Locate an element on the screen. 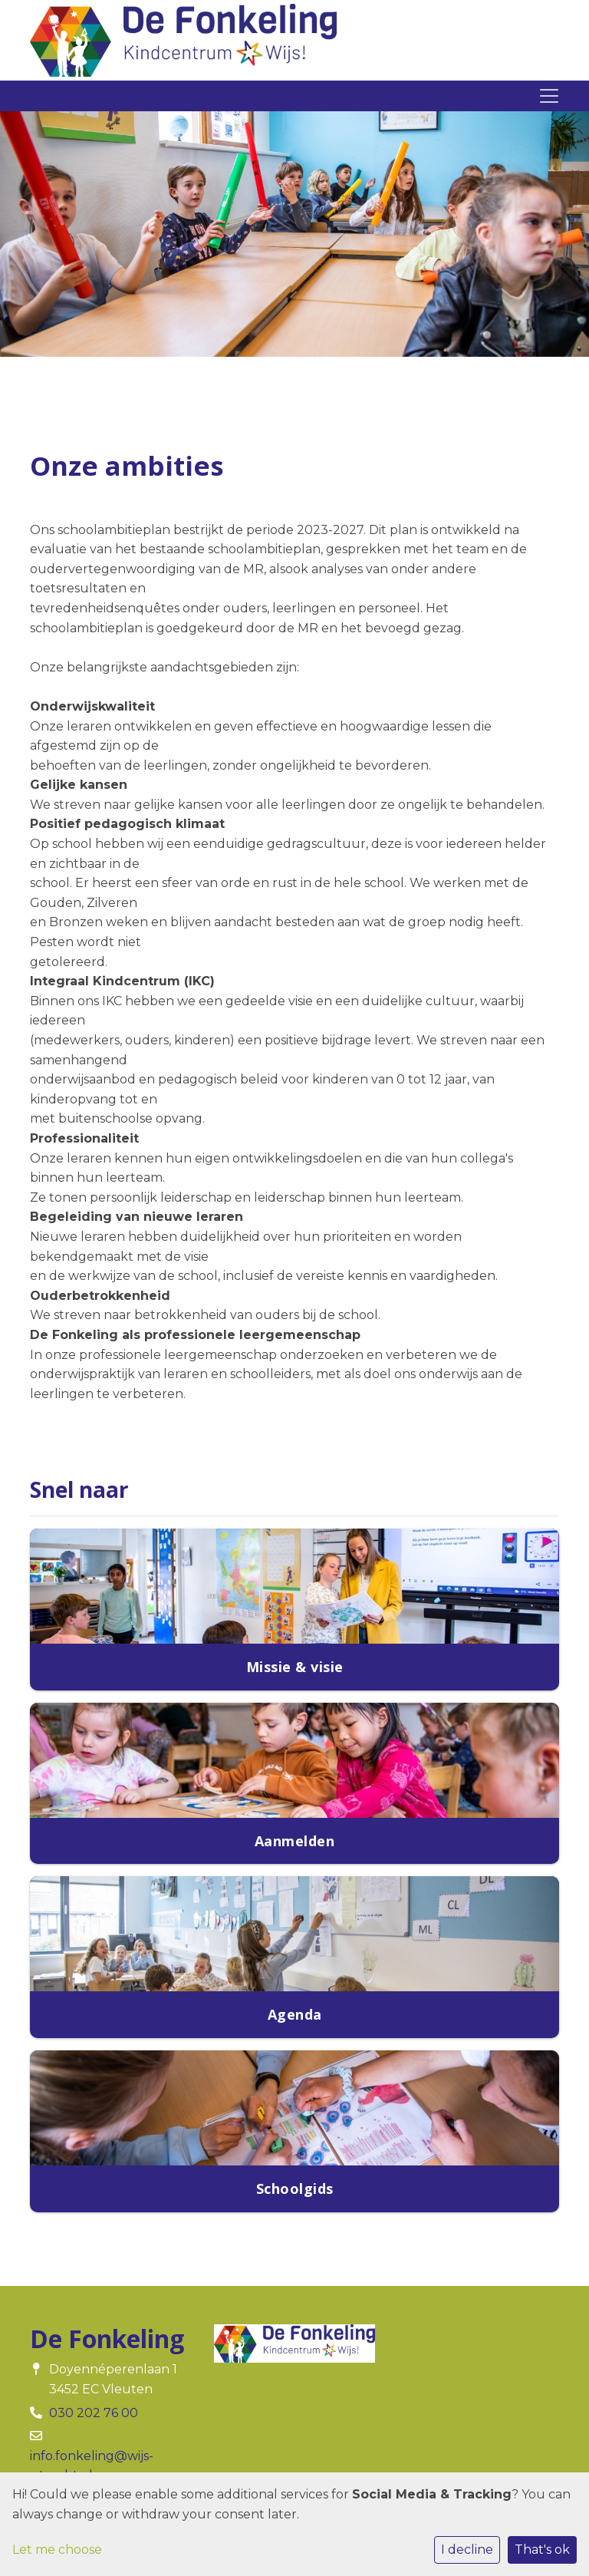 This screenshot has height=2576, width=589. I decline is located at coordinates (467, 2549).